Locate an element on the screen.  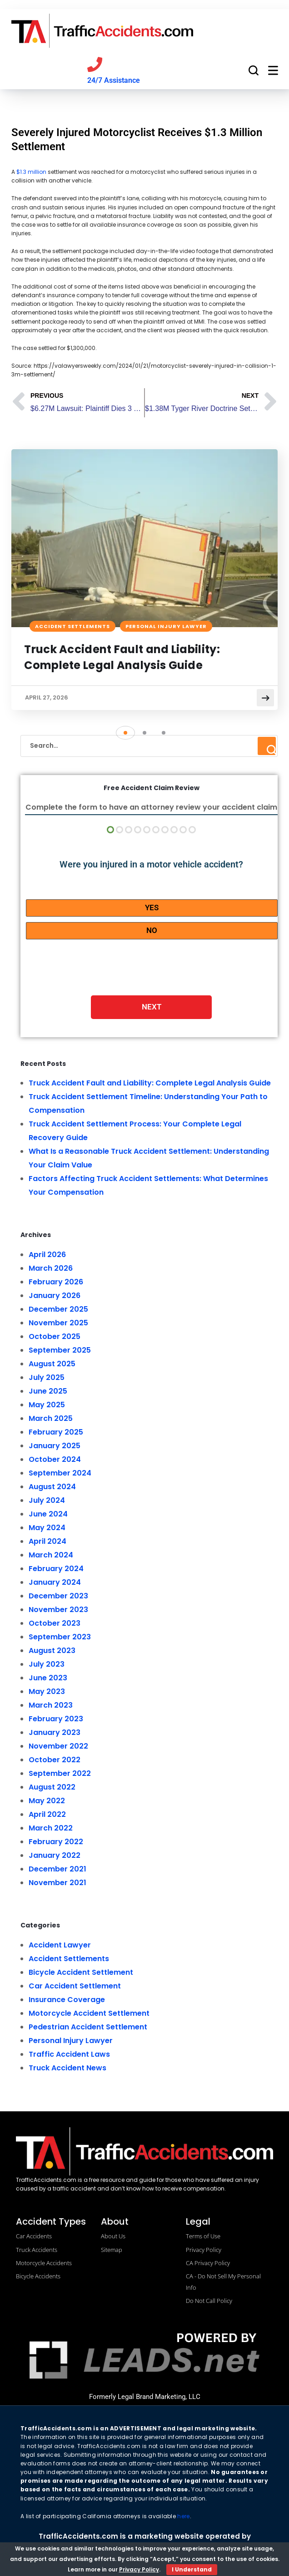
[button] is located at coordinates (125, 733).